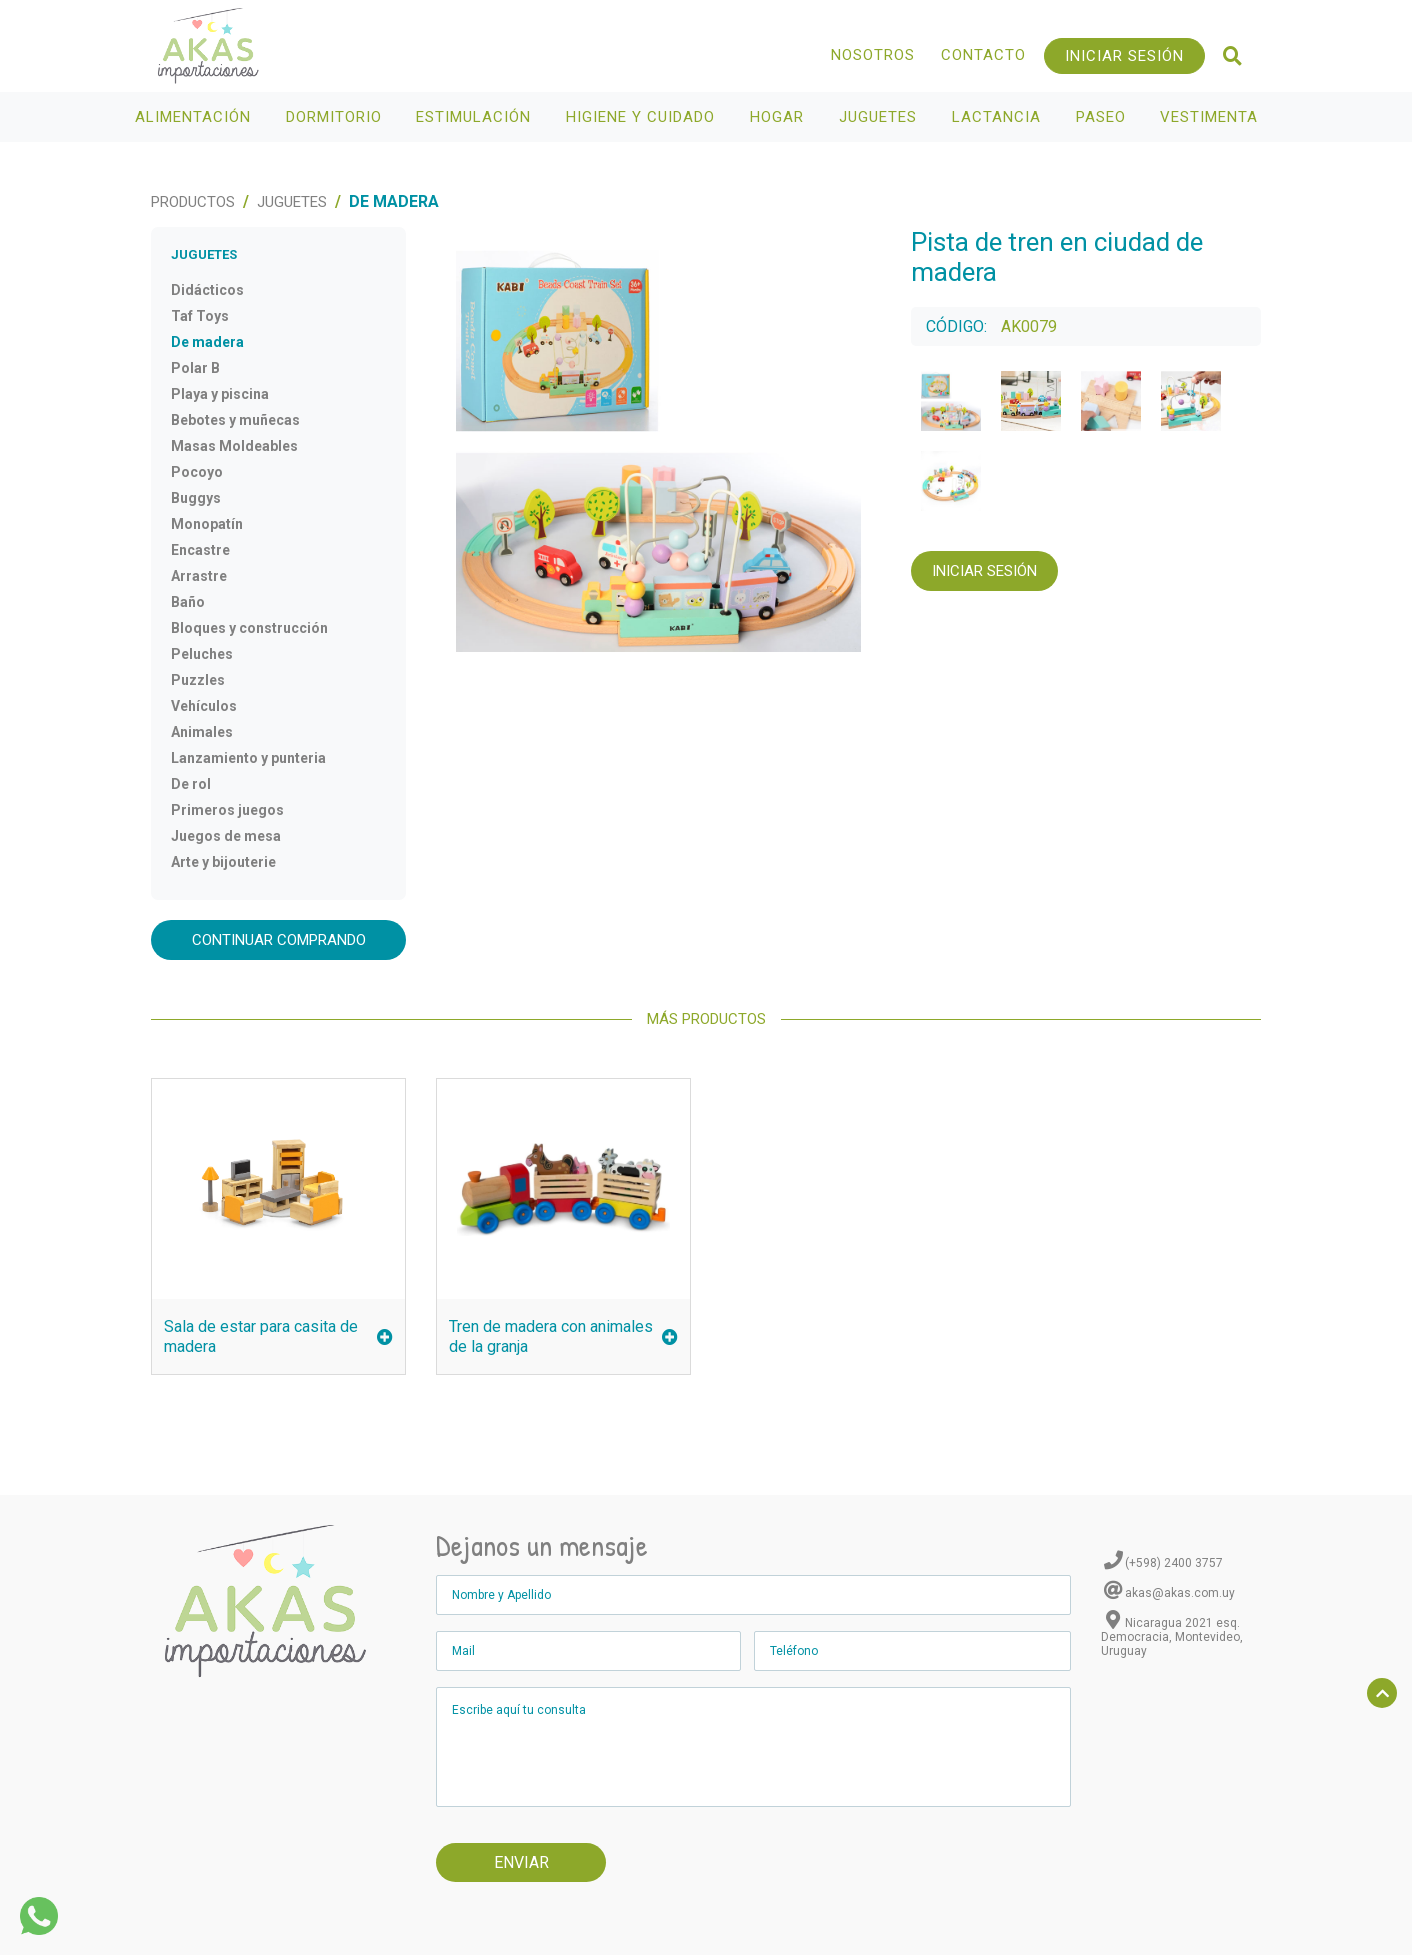  Describe the element at coordinates (196, 498) in the screenshot. I see `Buggys` at that location.